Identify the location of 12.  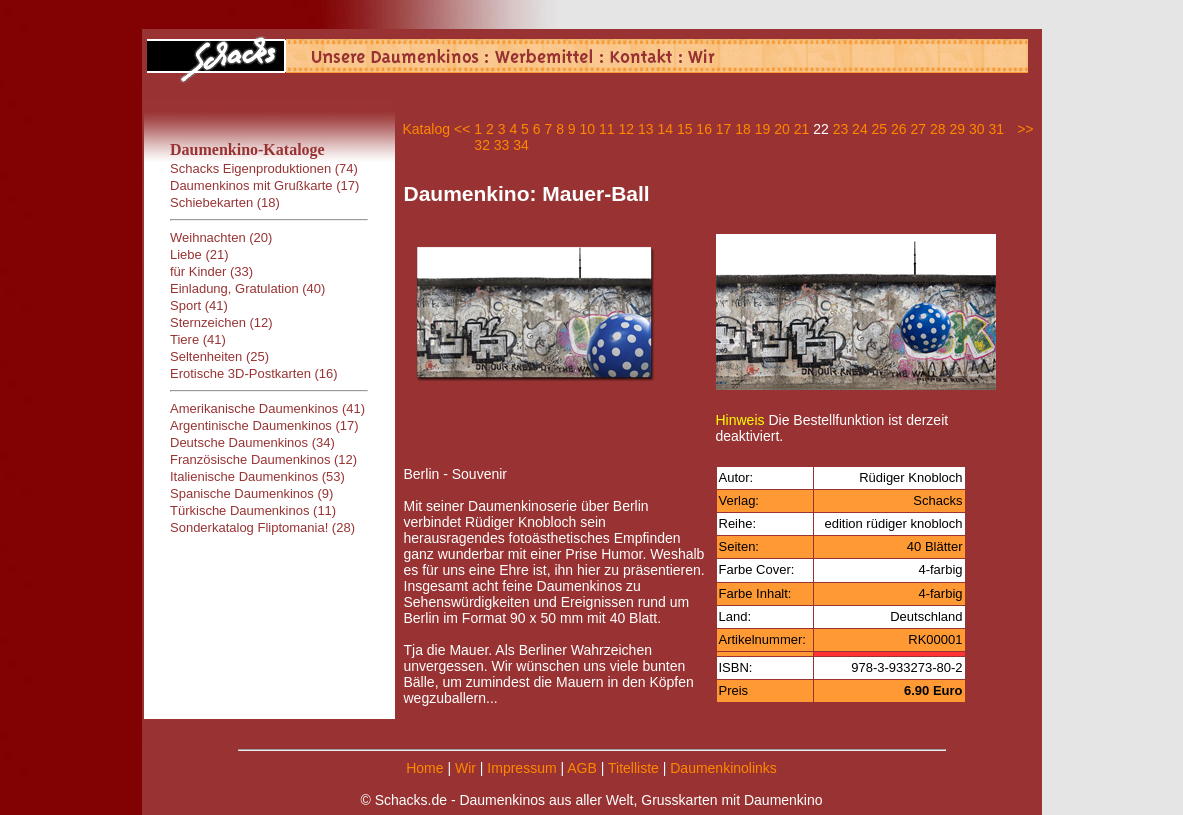
(626, 129).